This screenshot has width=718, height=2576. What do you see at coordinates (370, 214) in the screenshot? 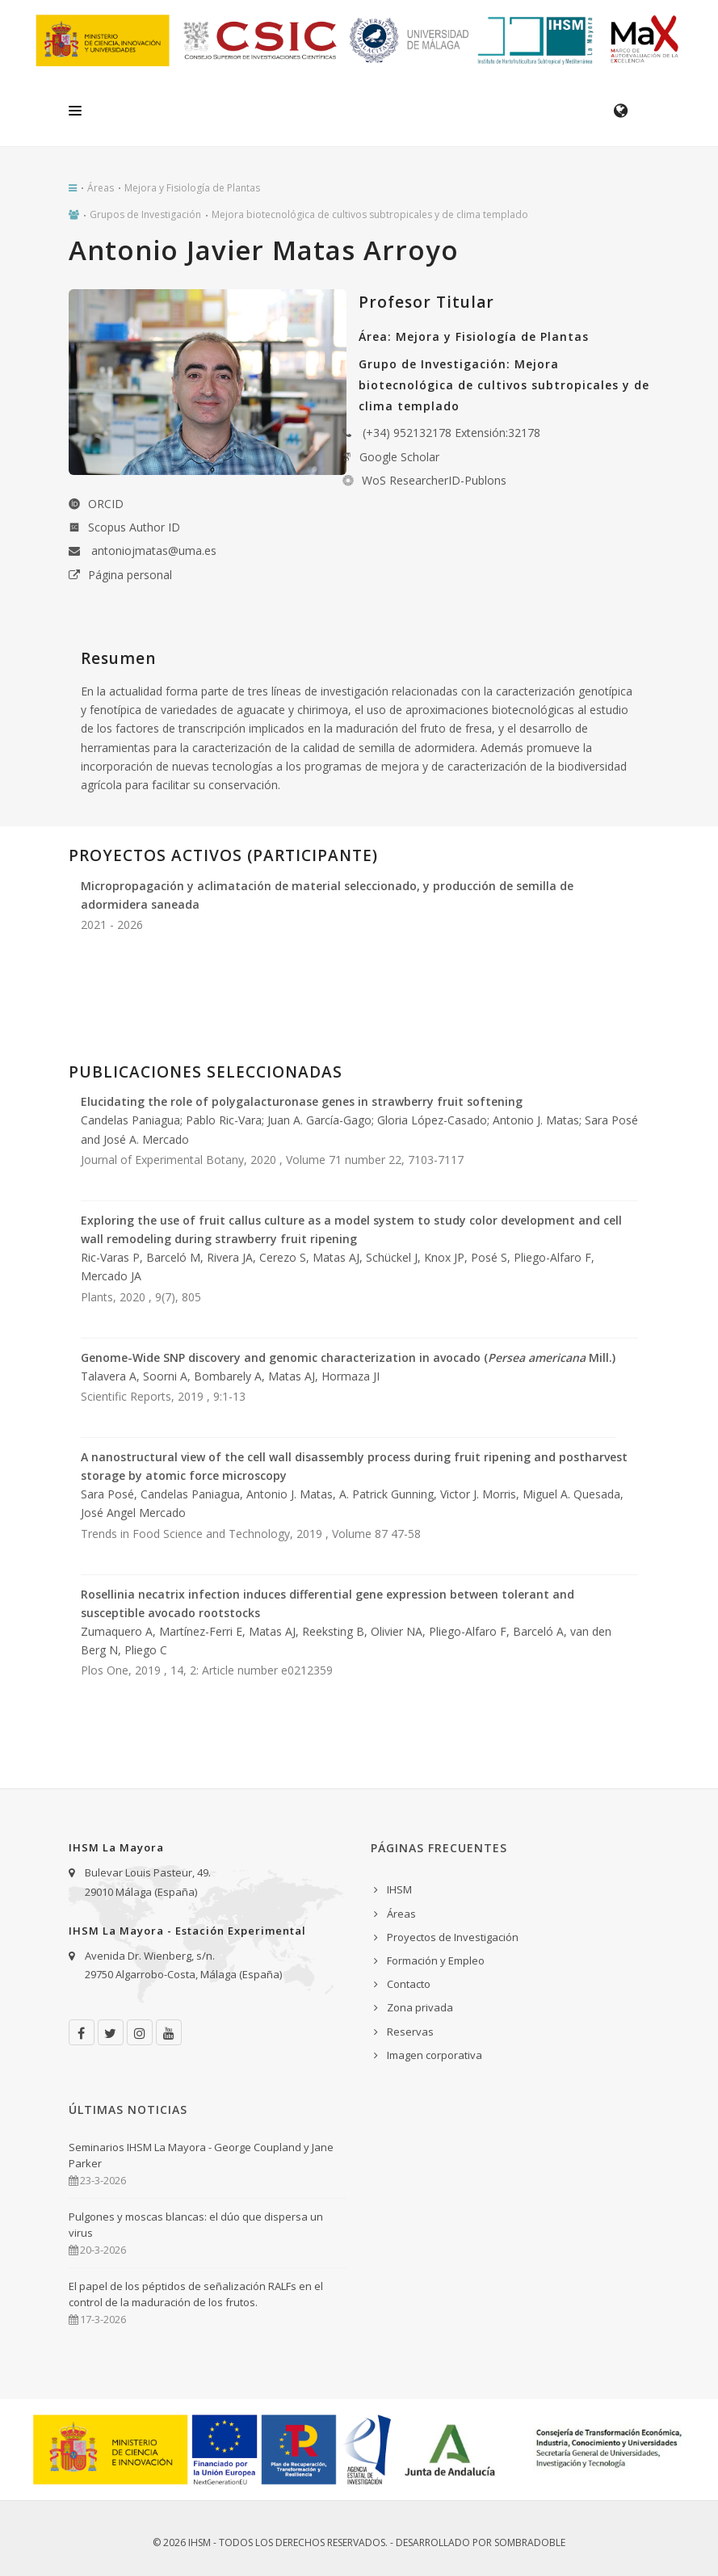
I see `Mejora biotecnológica de cultivos subtropicales y de clima templado` at bounding box center [370, 214].